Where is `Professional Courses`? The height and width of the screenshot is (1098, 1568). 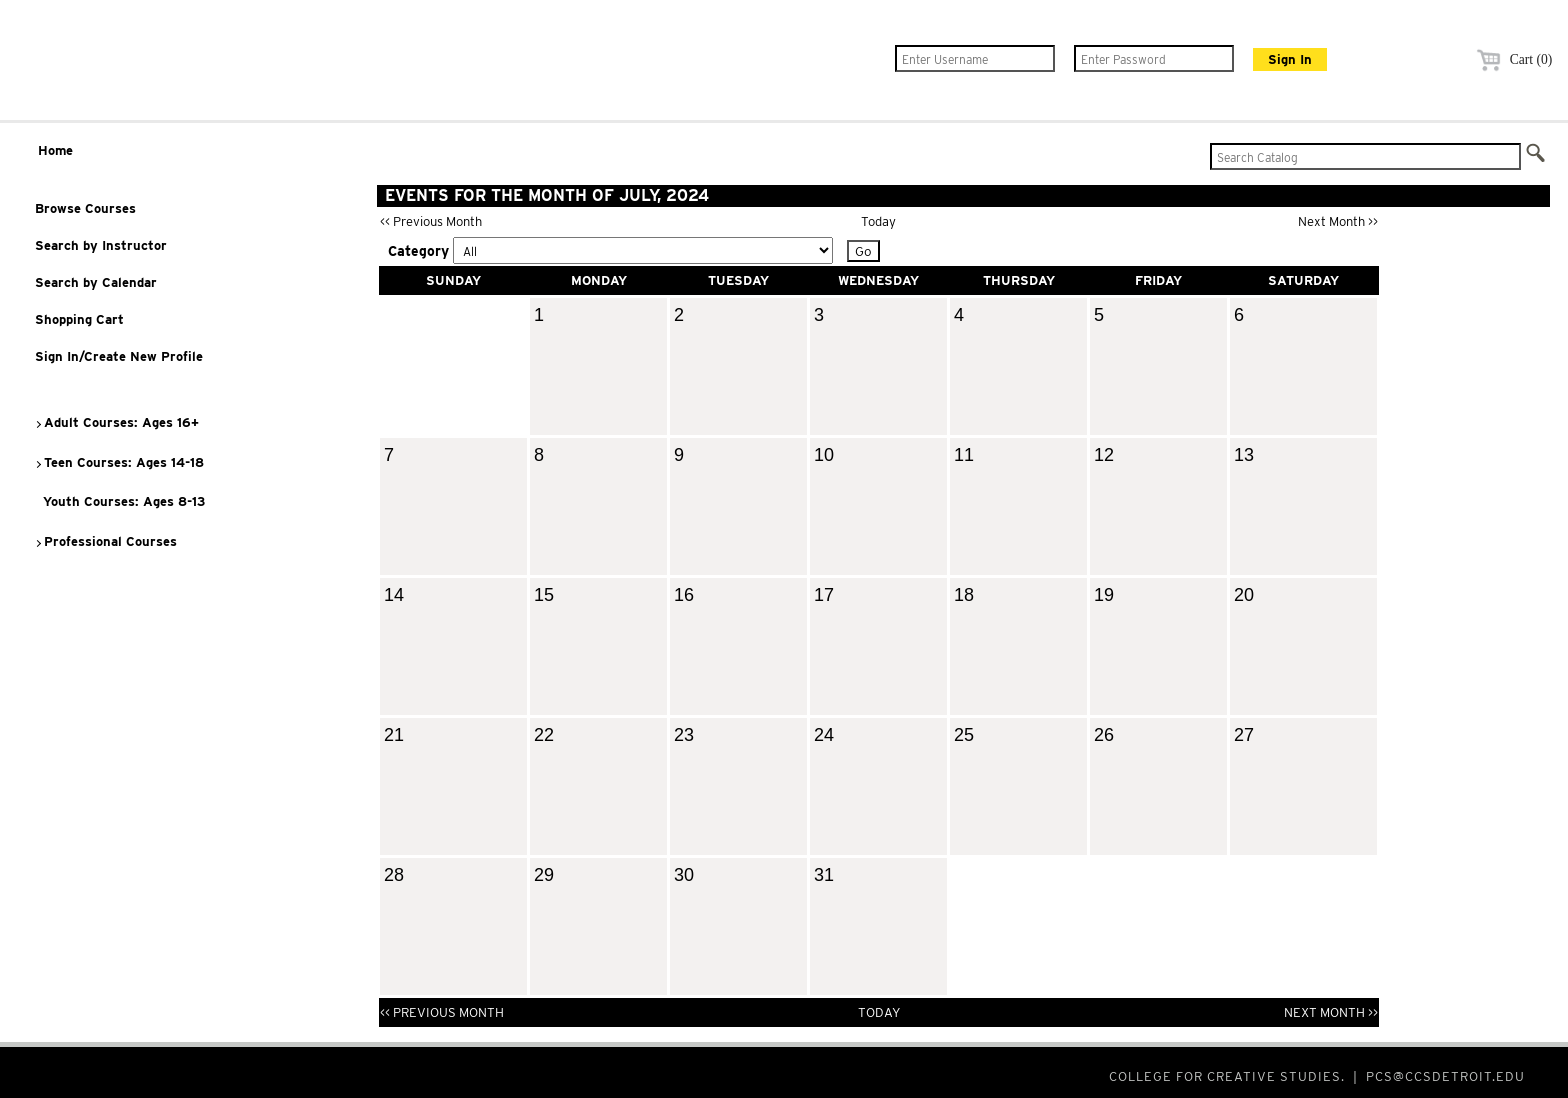 Professional Courses is located at coordinates (105, 541).